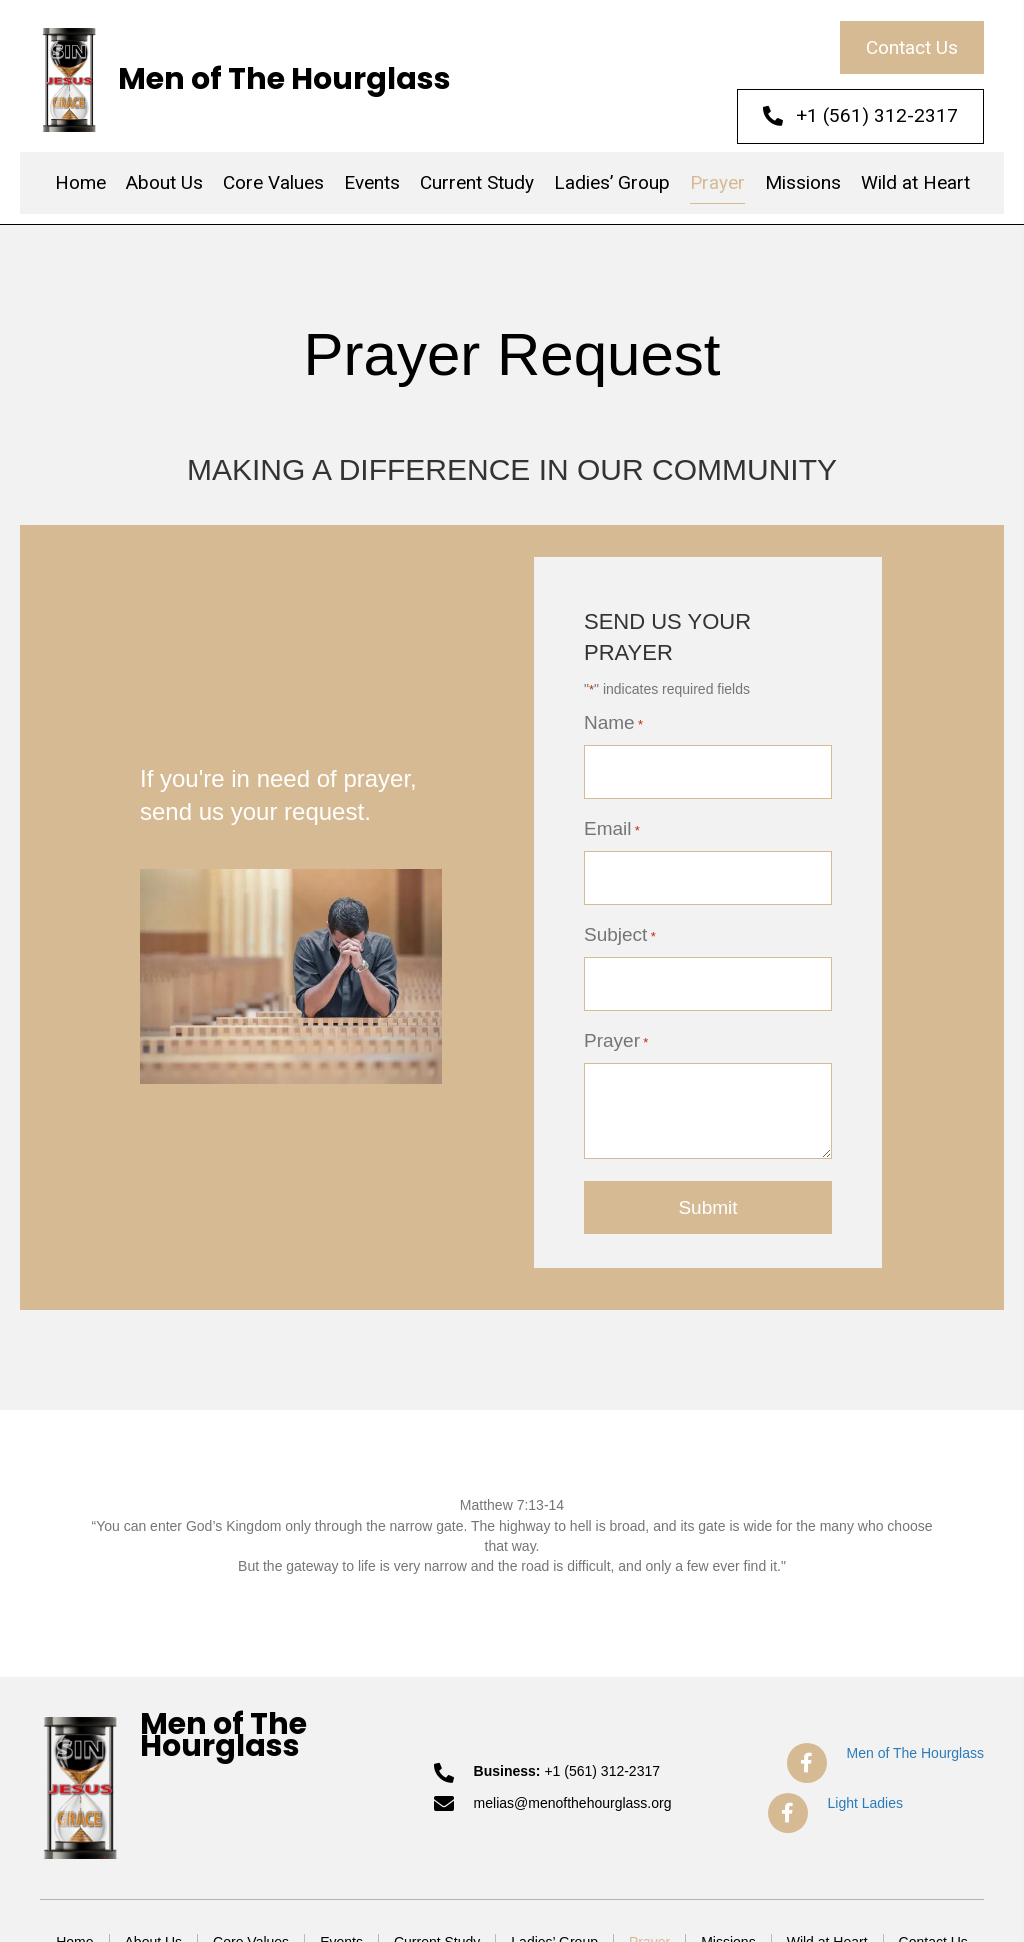  Describe the element at coordinates (284, 79) in the screenshot. I see `Men of The Hourglass` at that location.